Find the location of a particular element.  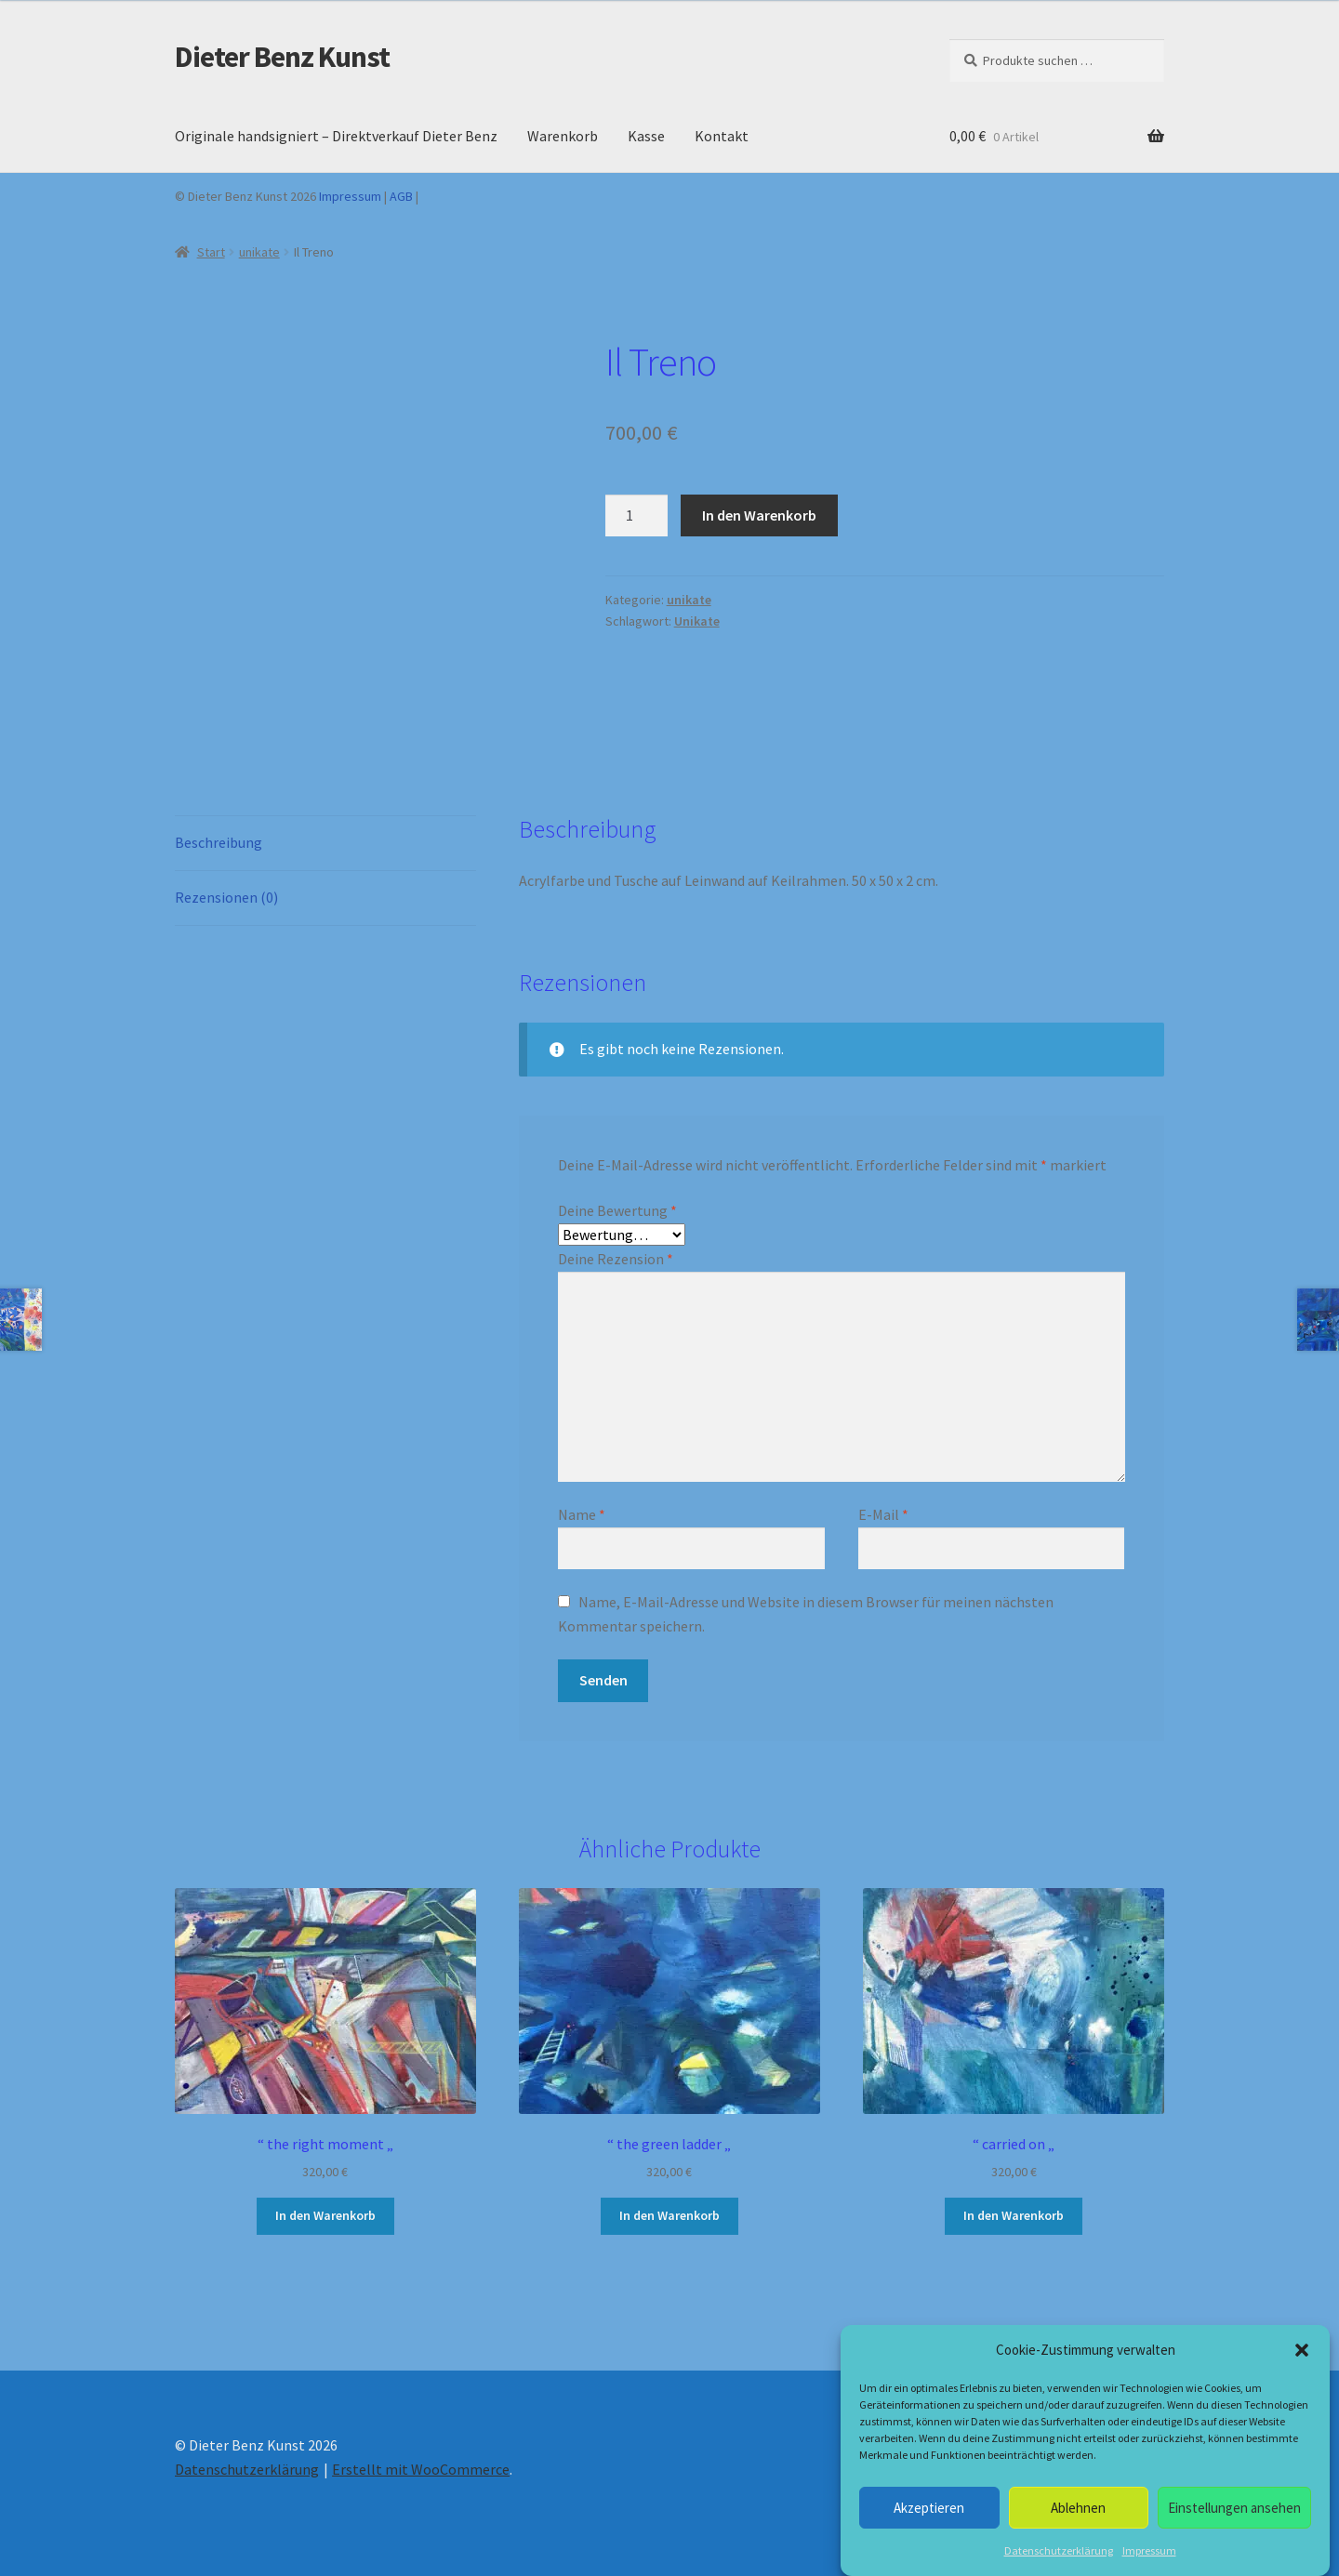

Einstellungen ansehen is located at coordinates (1234, 2508).